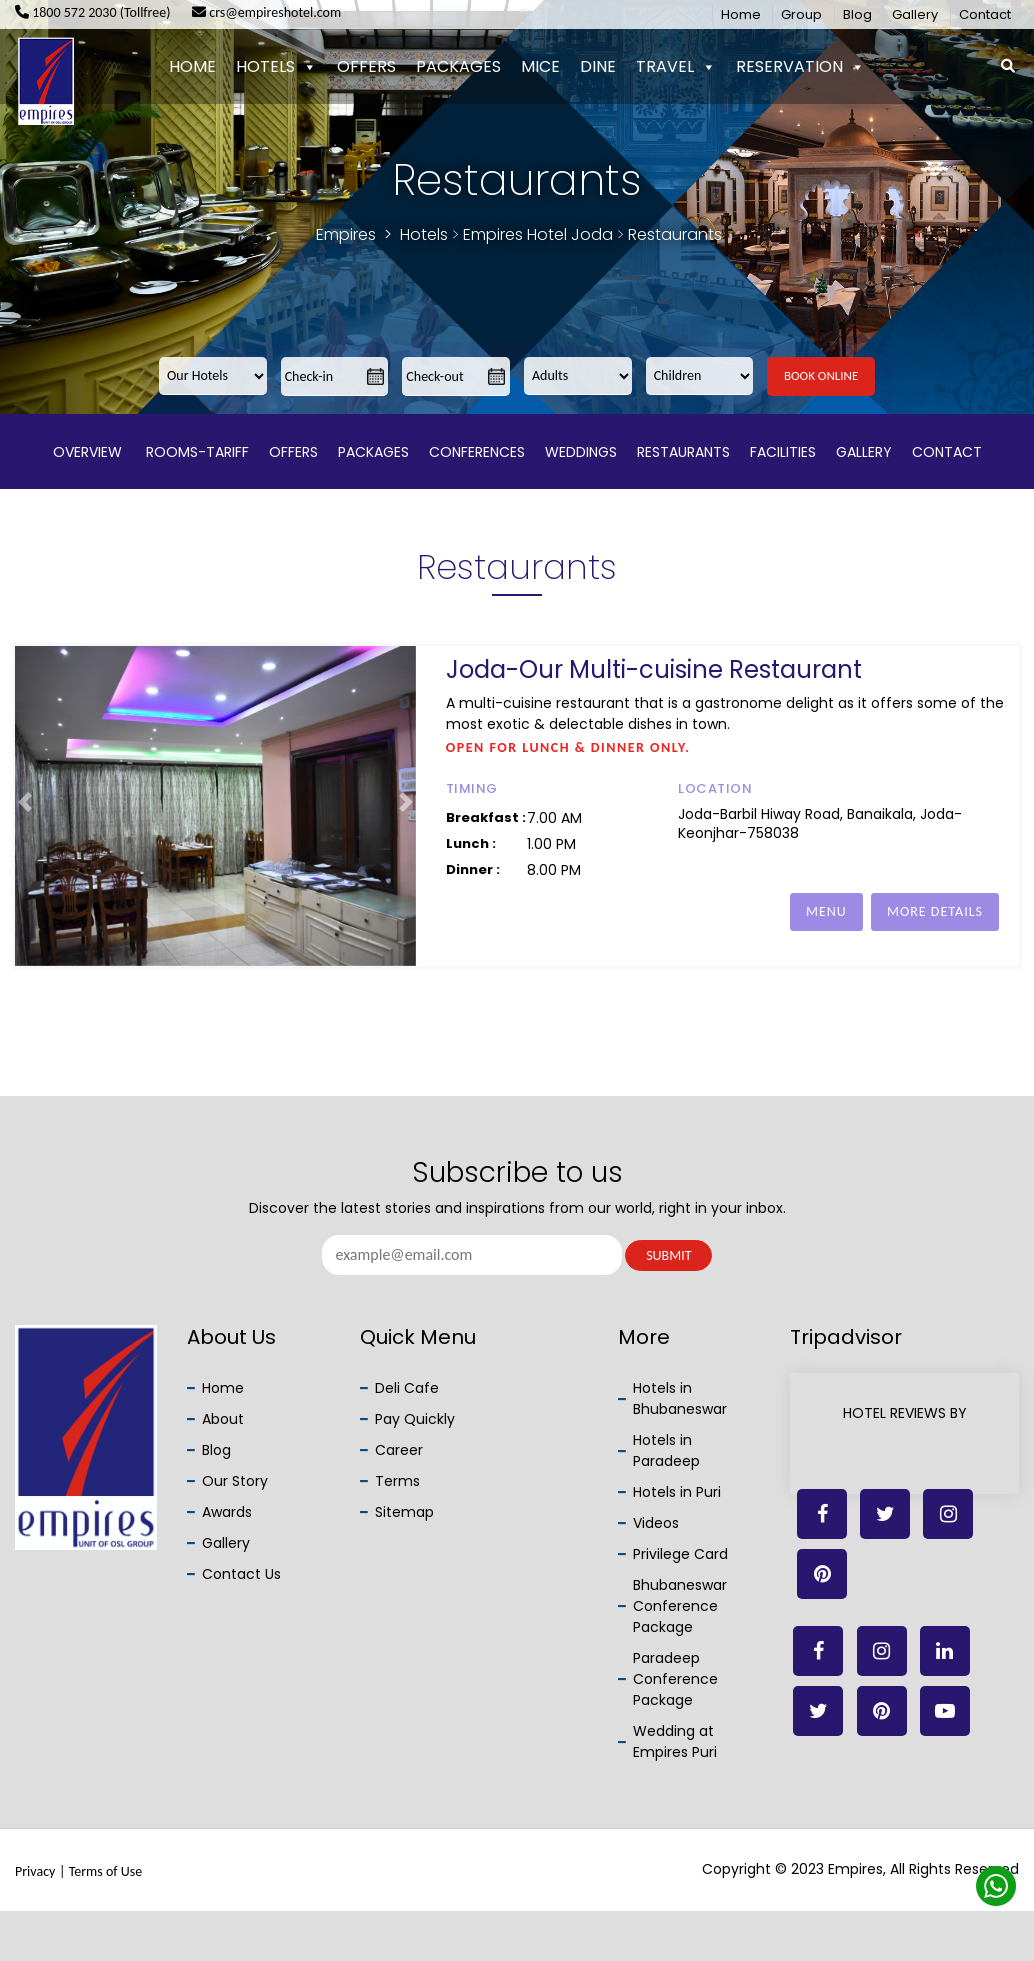 The height and width of the screenshot is (1961, 1034). Describe the element at coordinates (675, 1741) in the screenshot. I see `Wedding at Empires Puri` at that location.